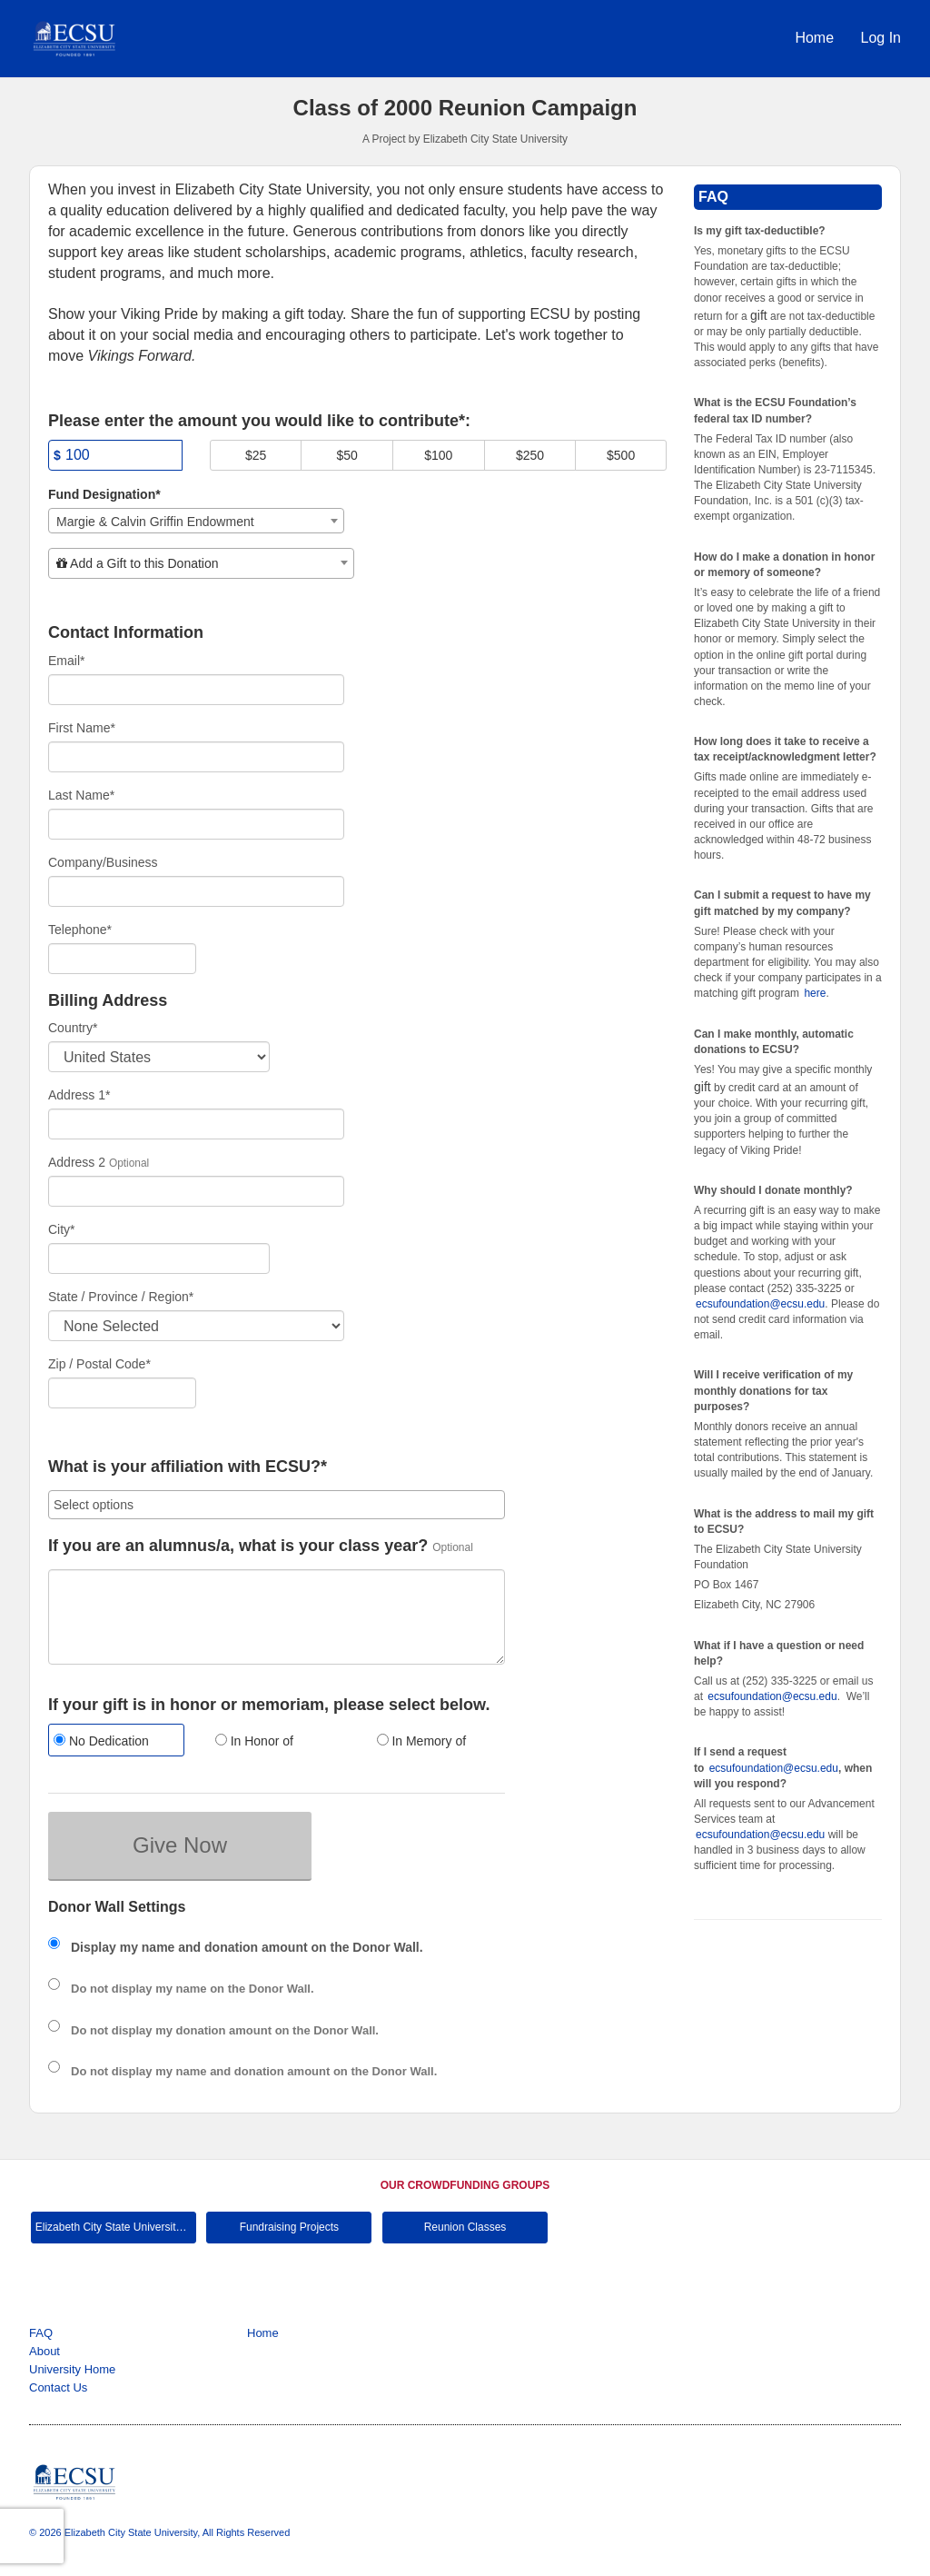  I want to click on Give Now, so click(180, 1845).